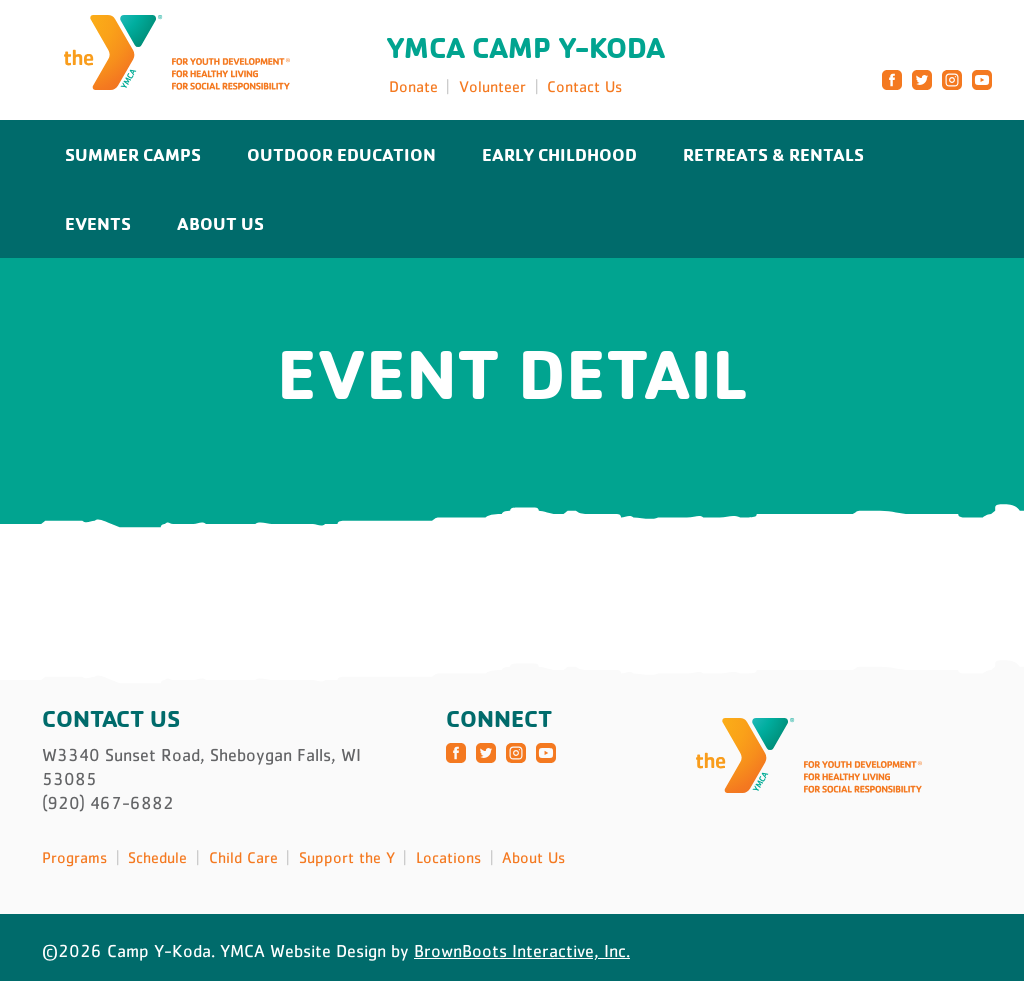  Describe the element at coordinates (133, 154) in the screenshot. I see `Summer Camps` at that location.